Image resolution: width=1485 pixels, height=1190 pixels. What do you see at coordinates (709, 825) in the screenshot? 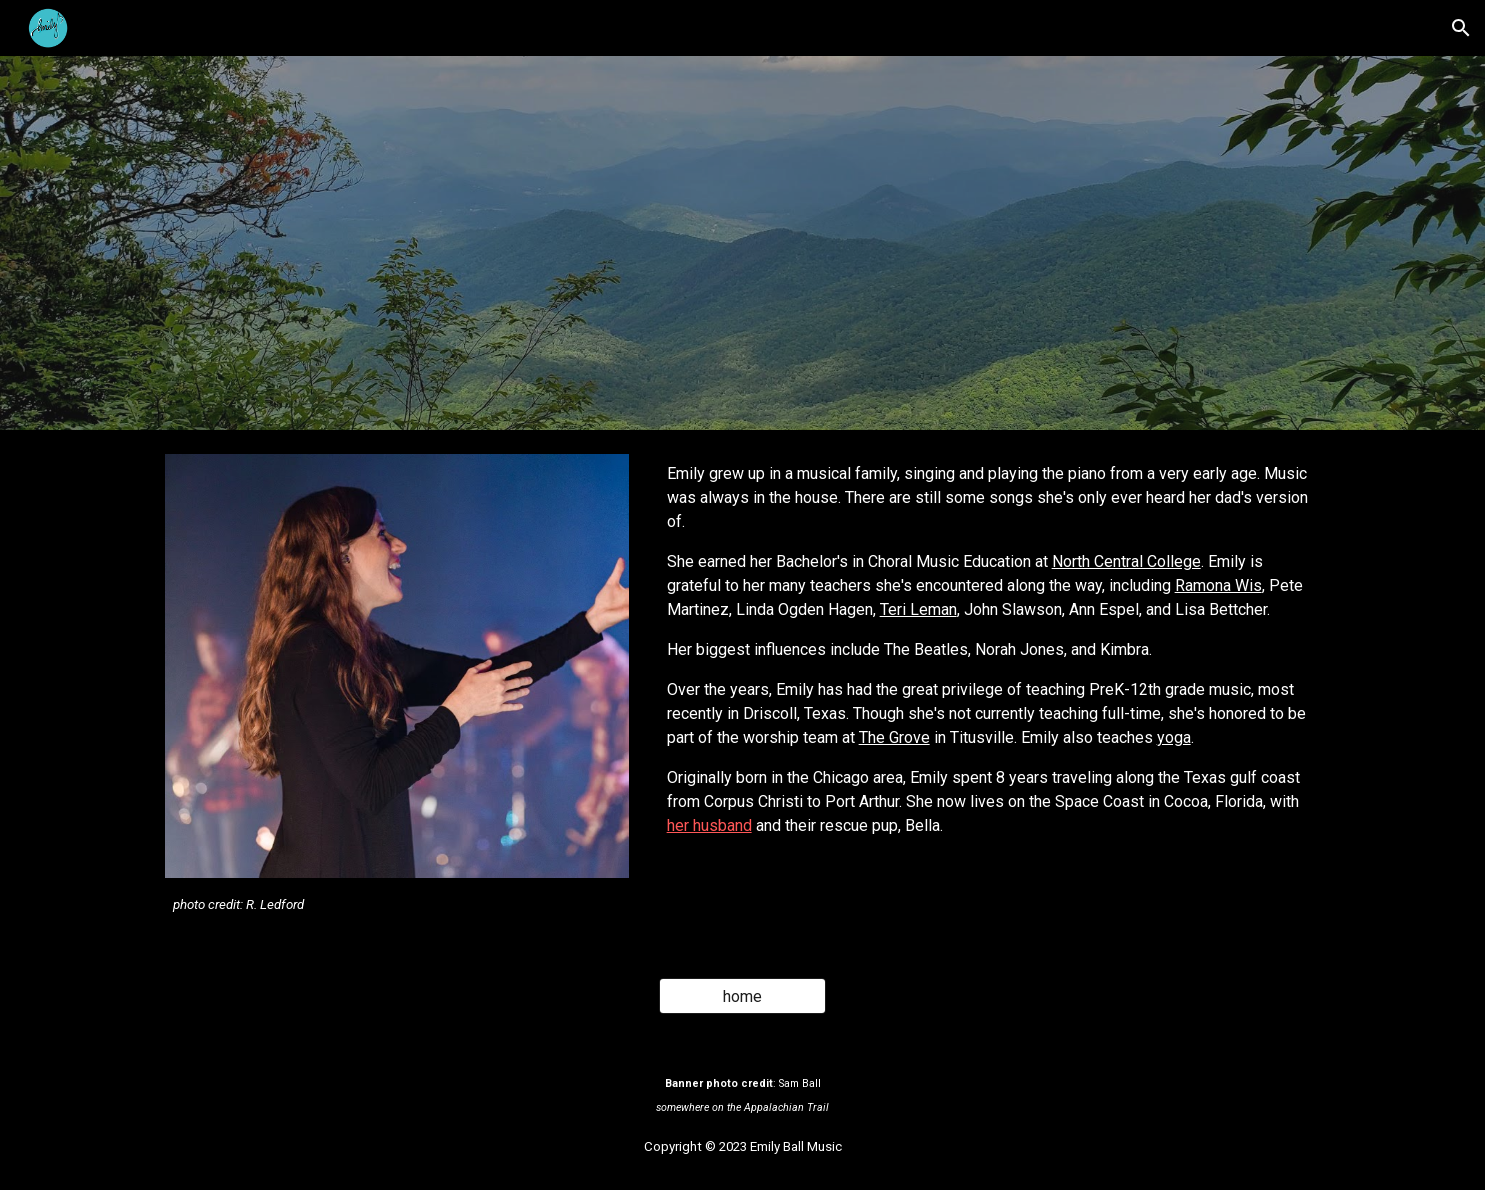
I see `her husband` at bounding box center [709, 825].